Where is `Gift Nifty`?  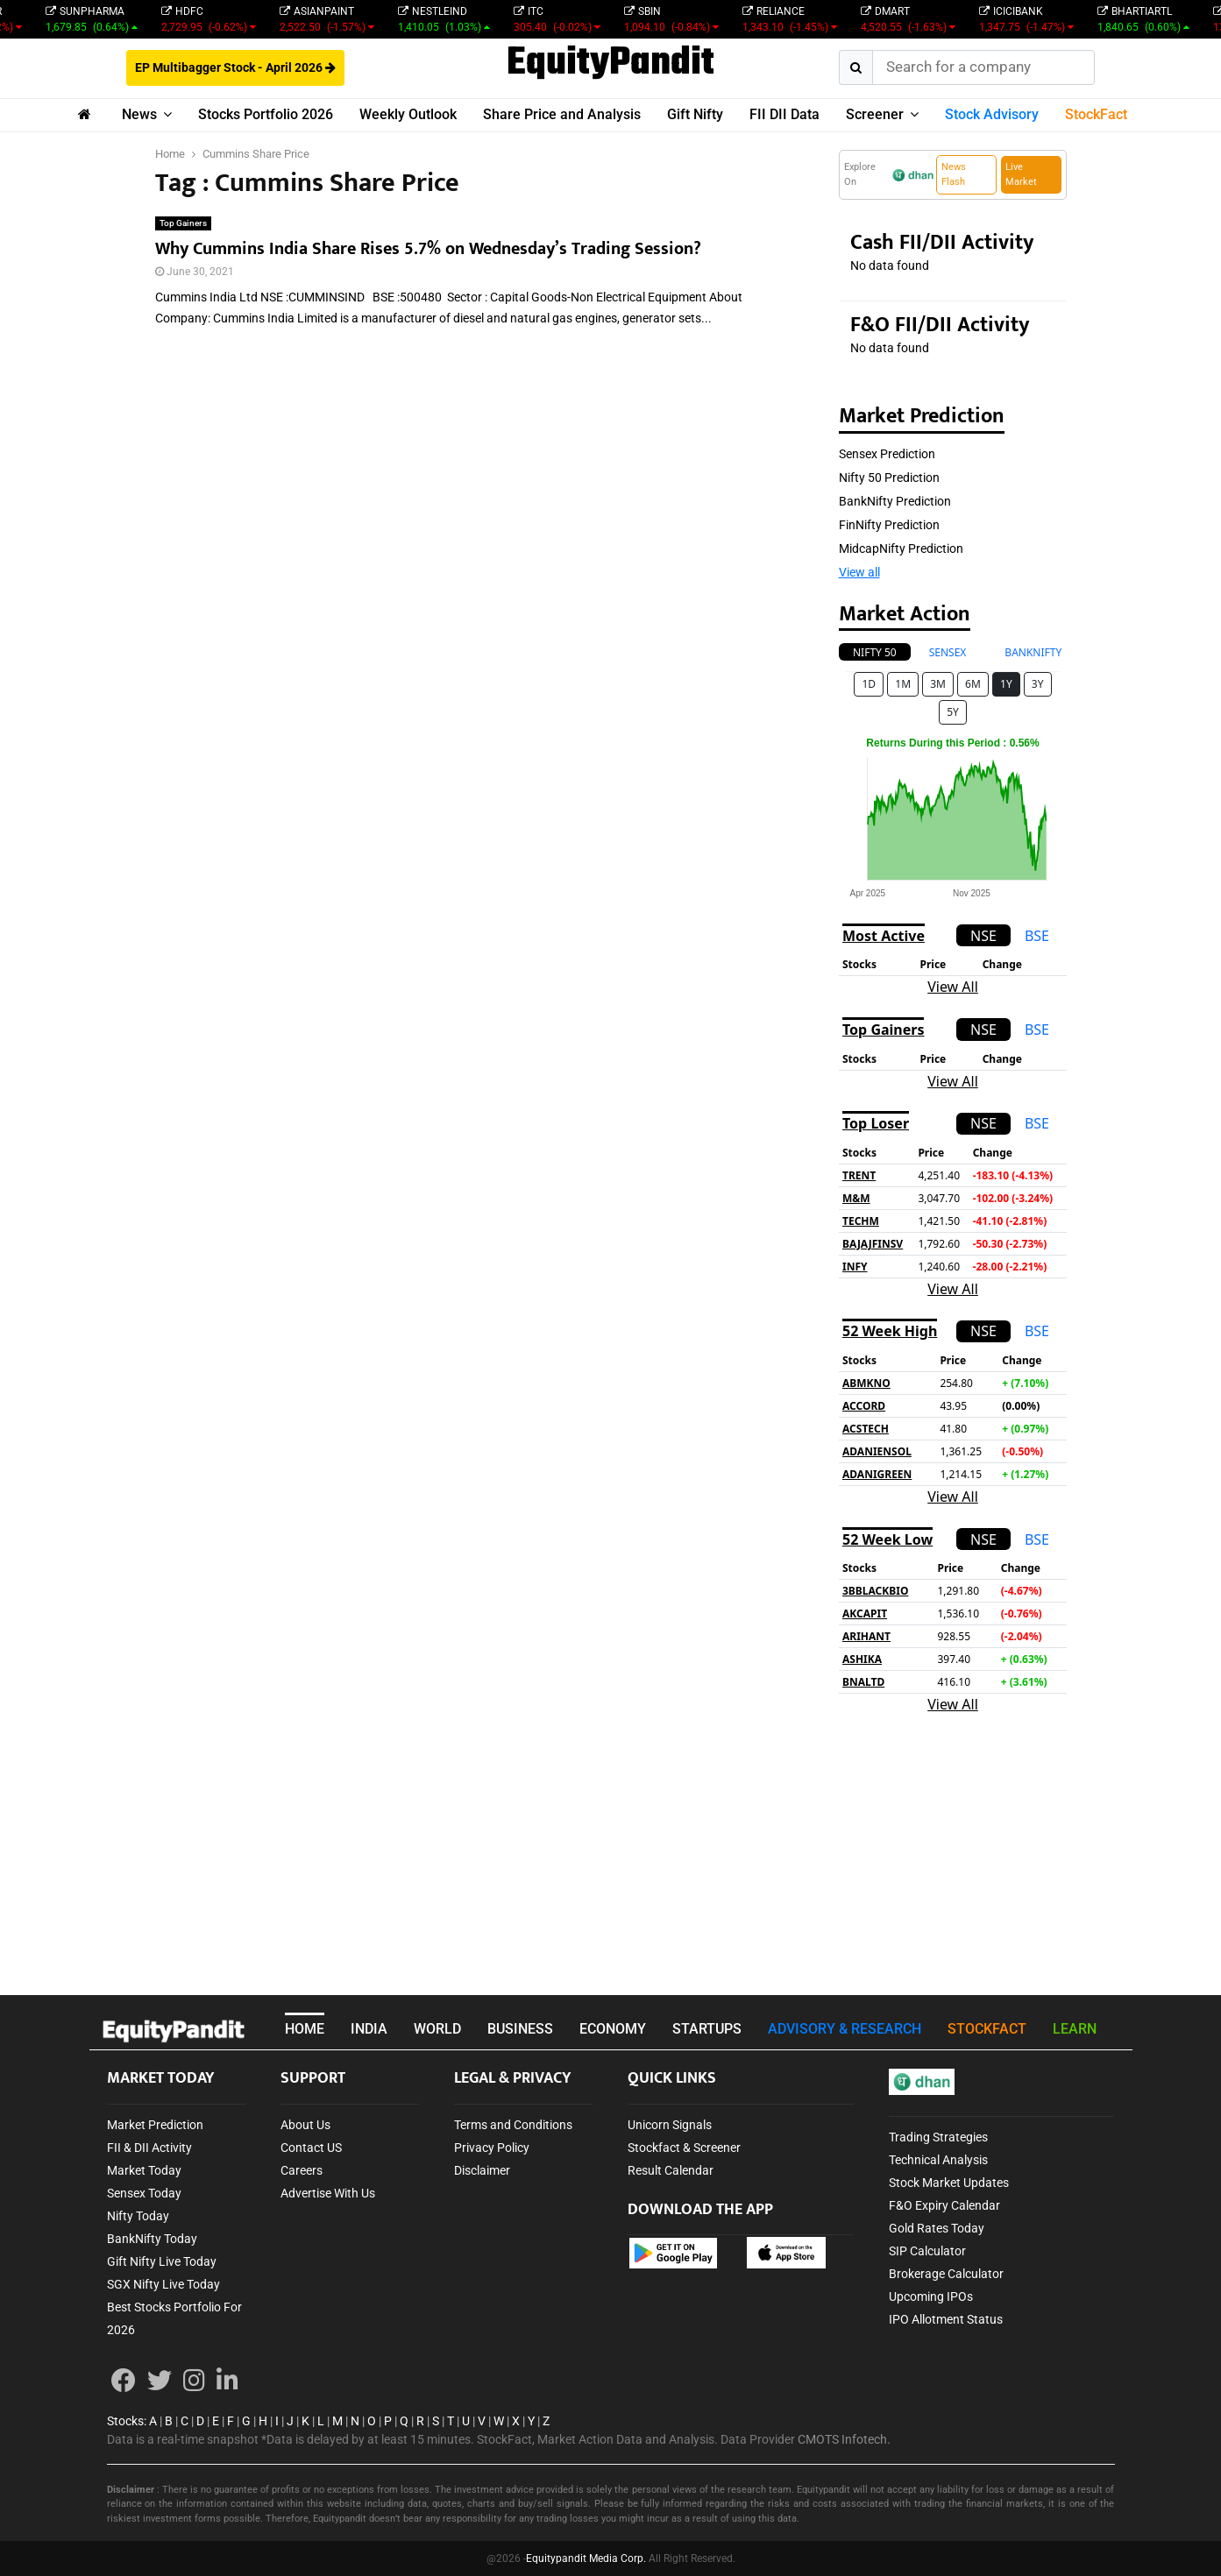 Gift Nifty is located at coordinates (695, 114).